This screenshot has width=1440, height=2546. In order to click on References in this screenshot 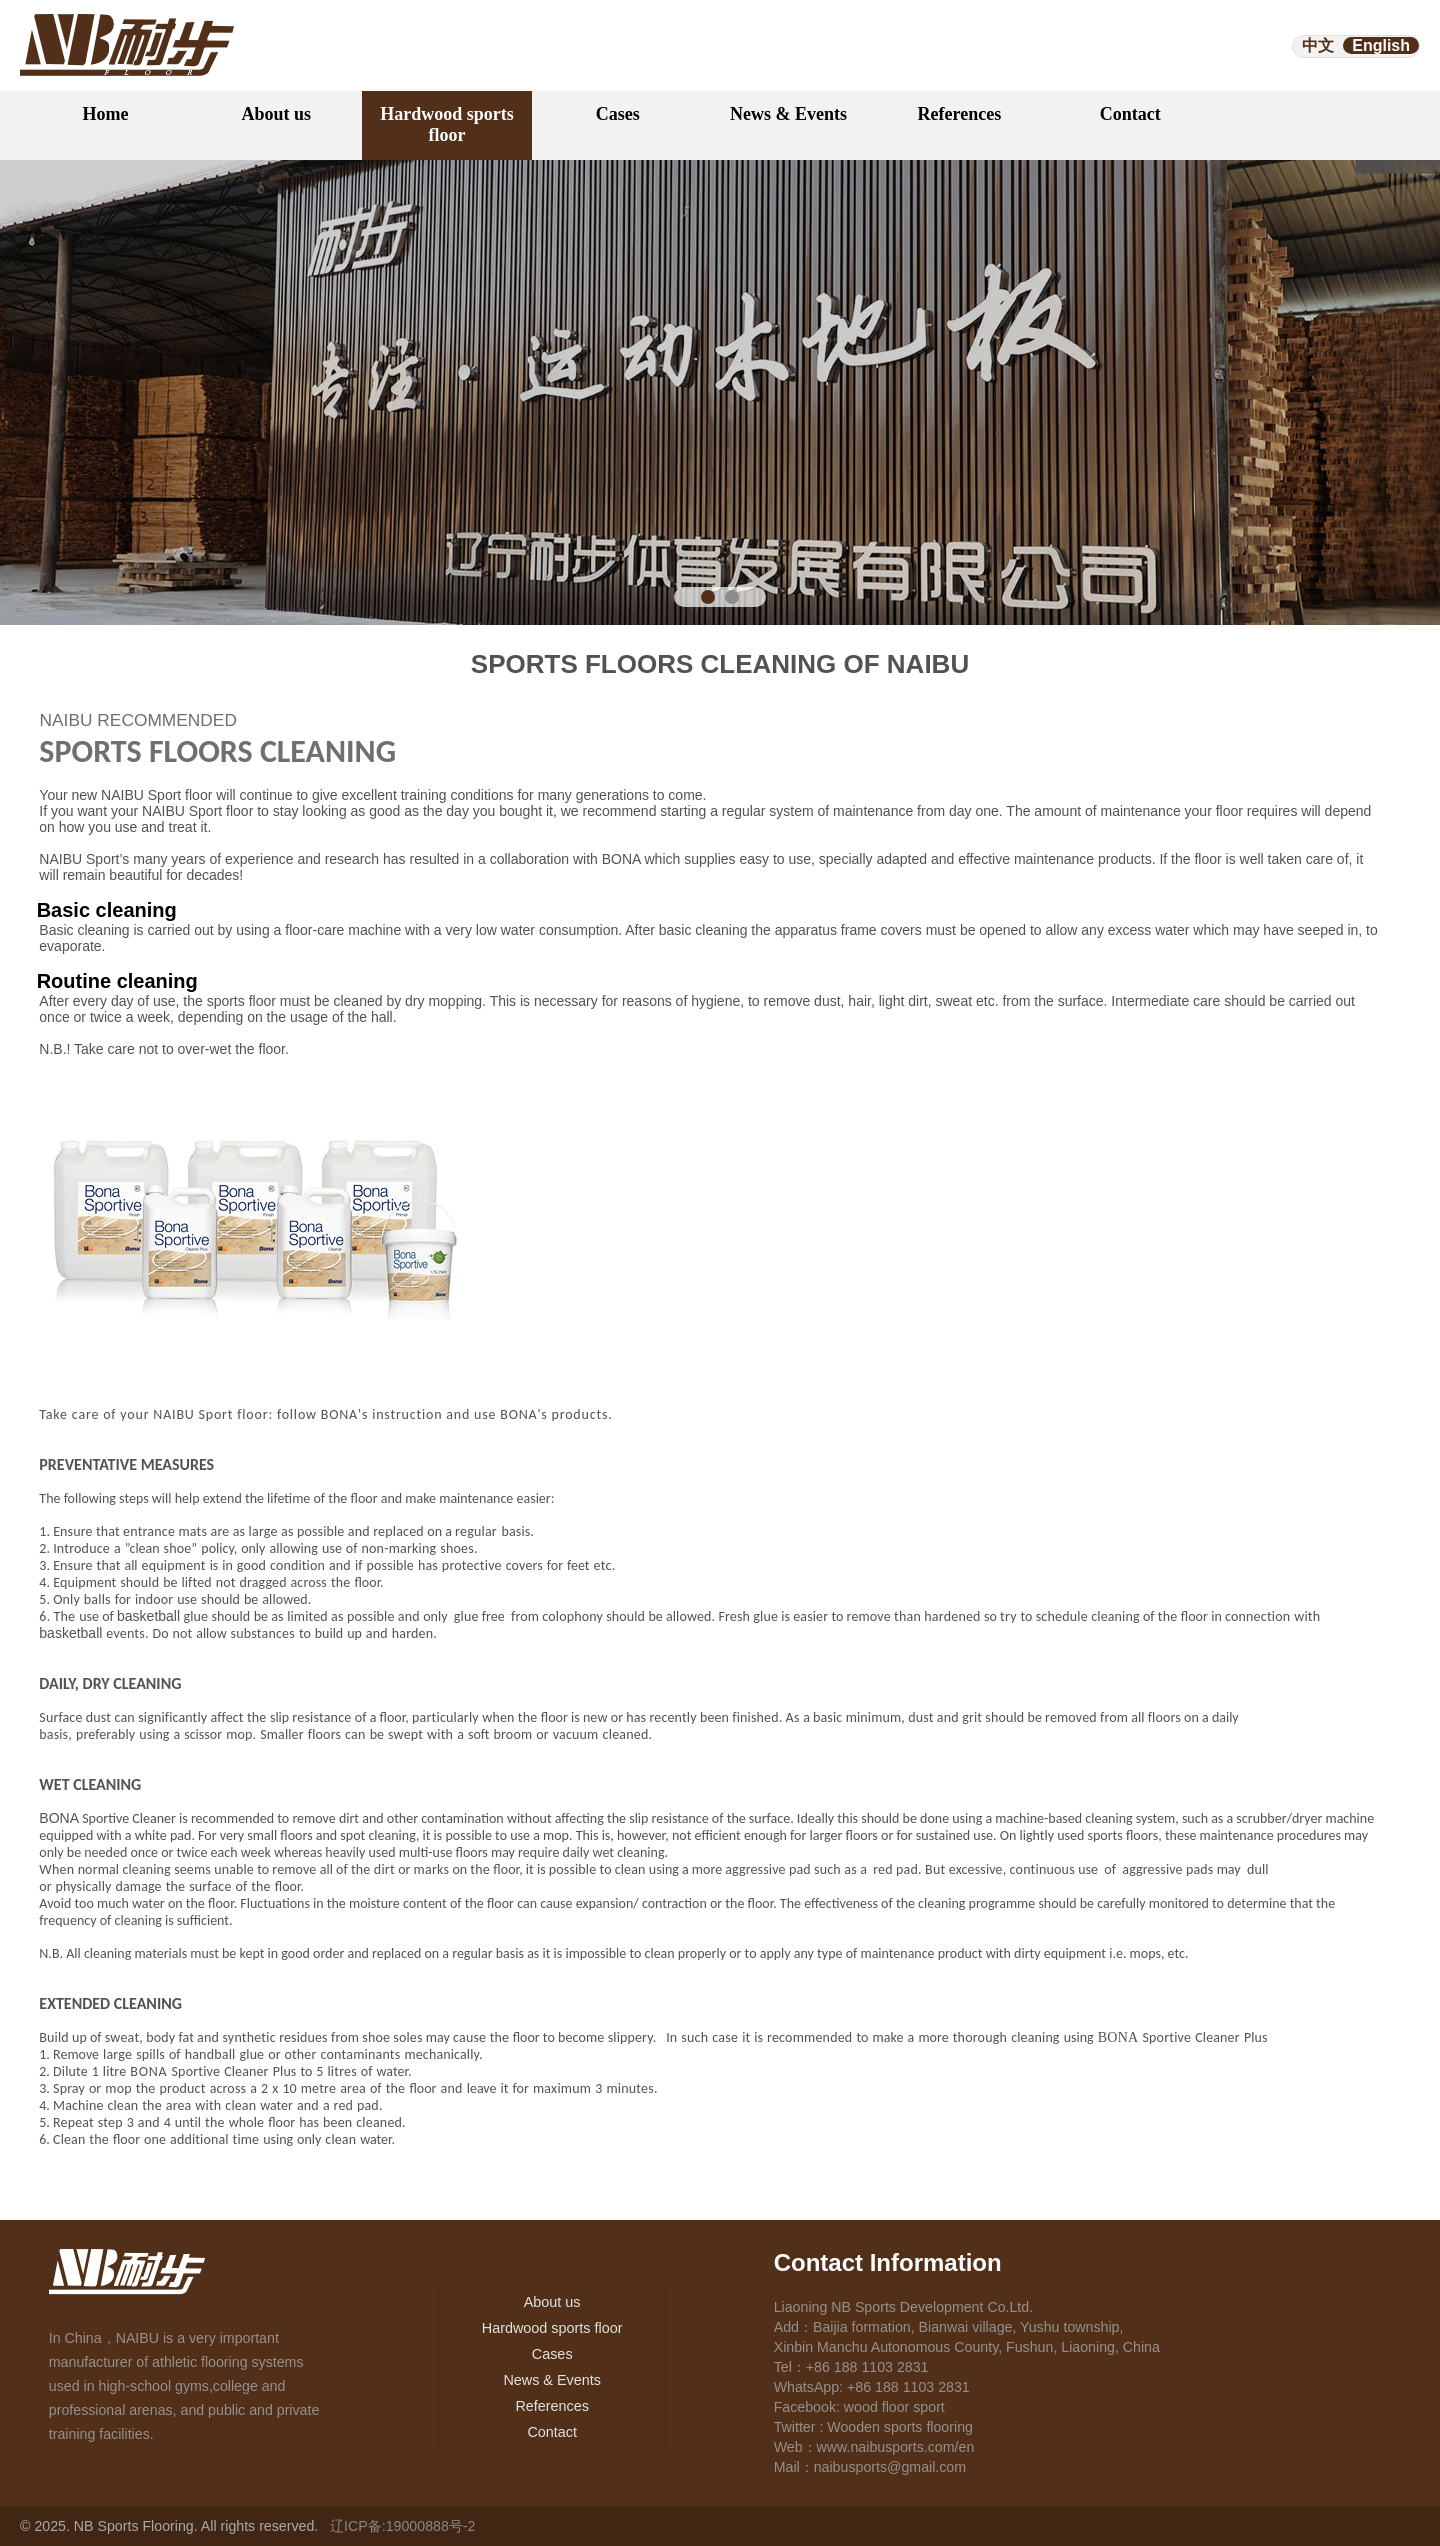, I will do `click(960, 114)`.